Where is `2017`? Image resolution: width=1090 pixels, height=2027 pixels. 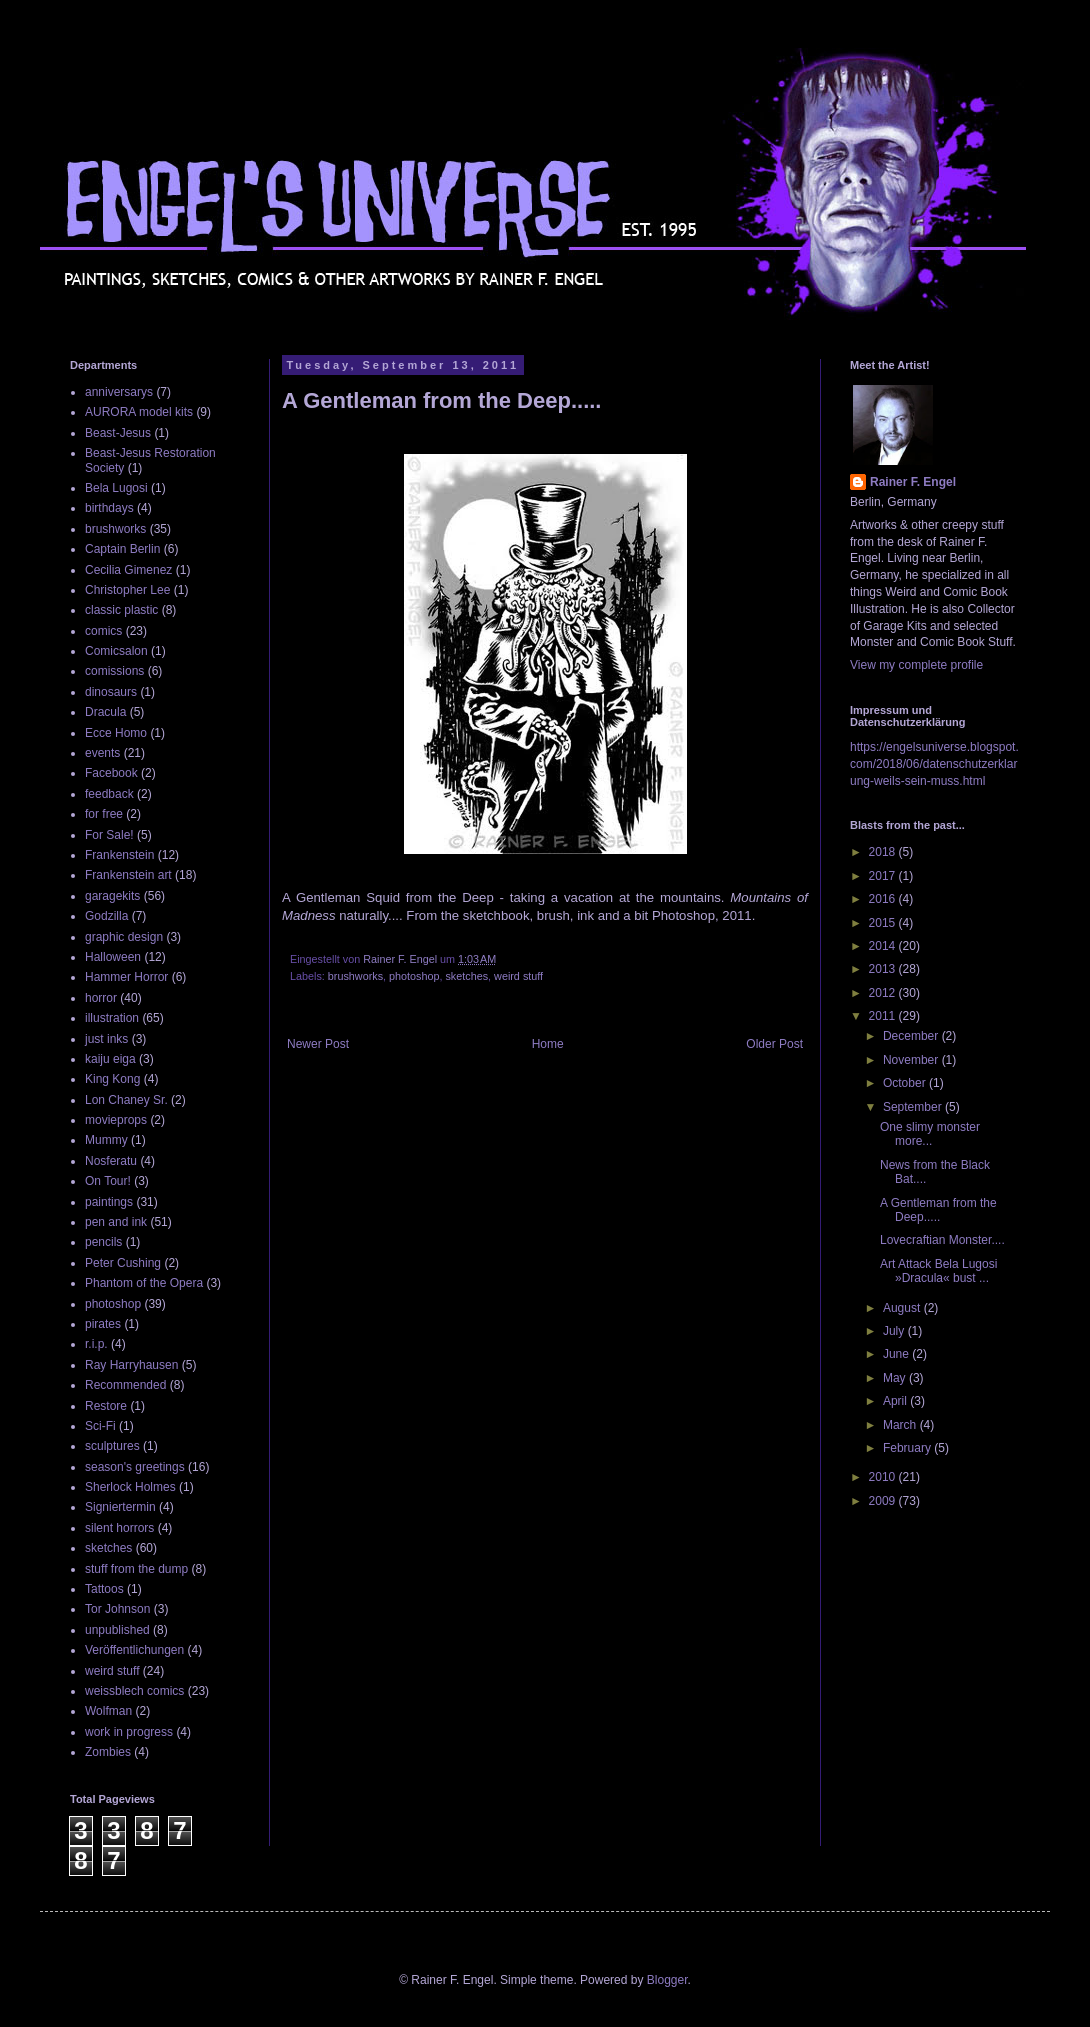 2017 is located at coordinates (884, 876).